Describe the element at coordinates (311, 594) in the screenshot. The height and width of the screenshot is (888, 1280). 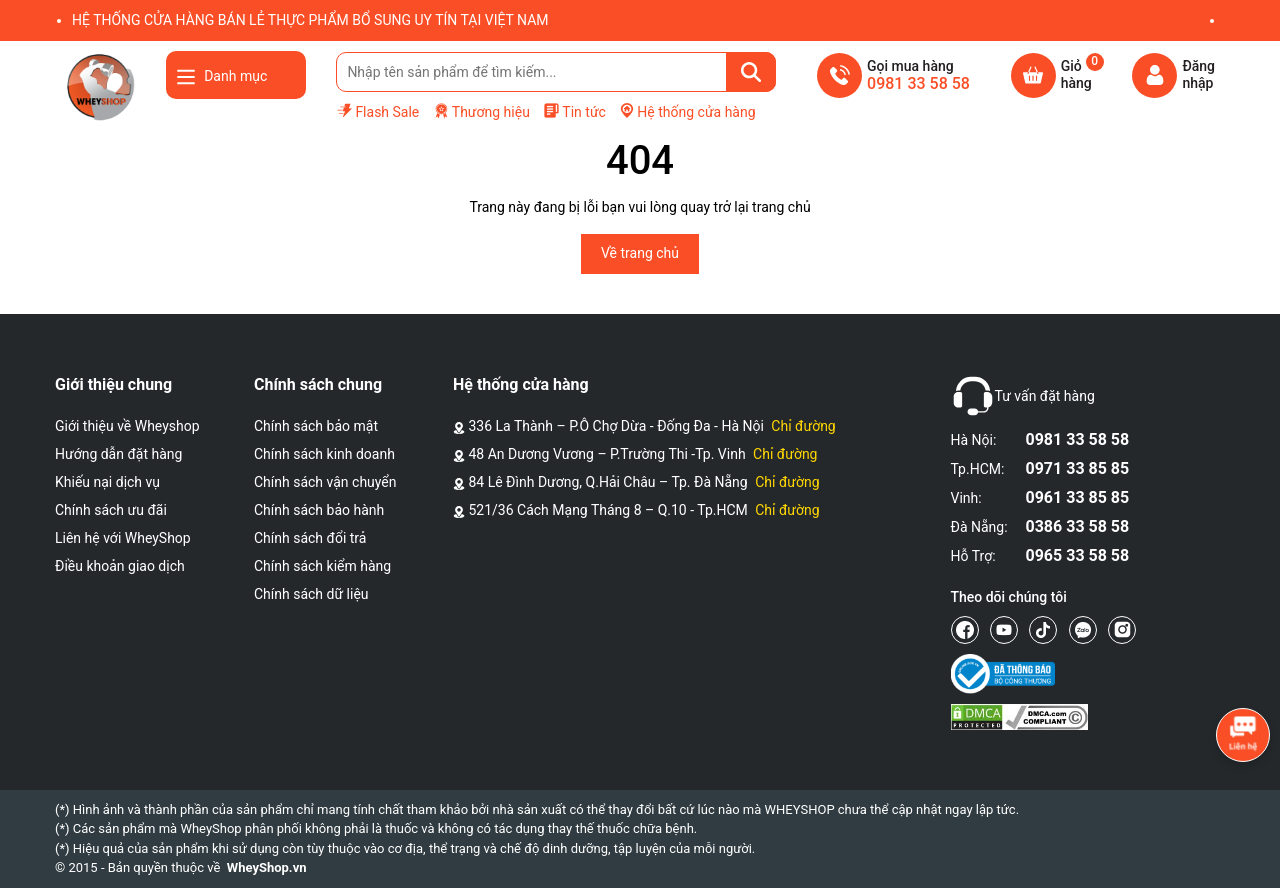
I see `Chính sách dữ liệu` at that location.